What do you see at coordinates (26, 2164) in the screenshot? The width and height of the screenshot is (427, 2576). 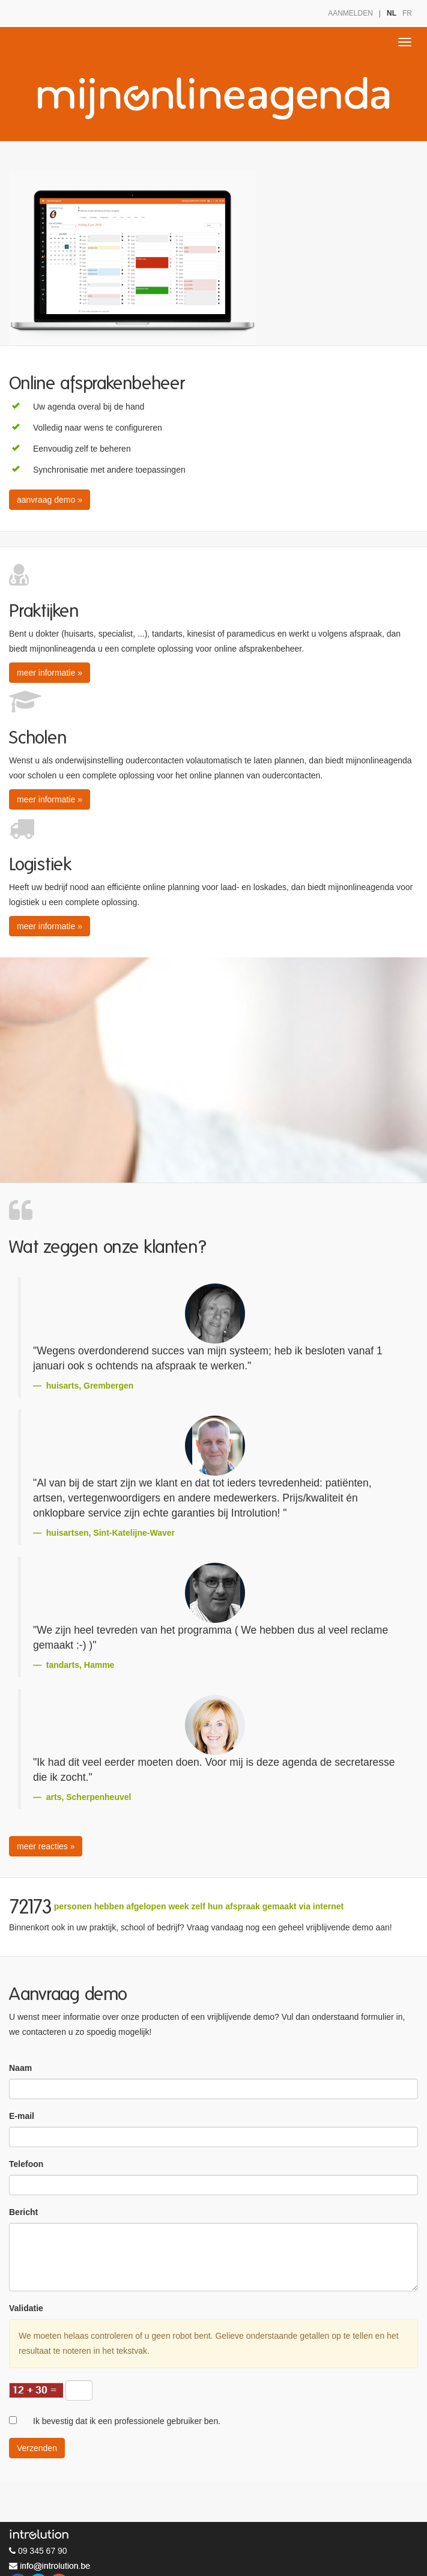 I see `Telefoon` at bounding box center [26, 2164].